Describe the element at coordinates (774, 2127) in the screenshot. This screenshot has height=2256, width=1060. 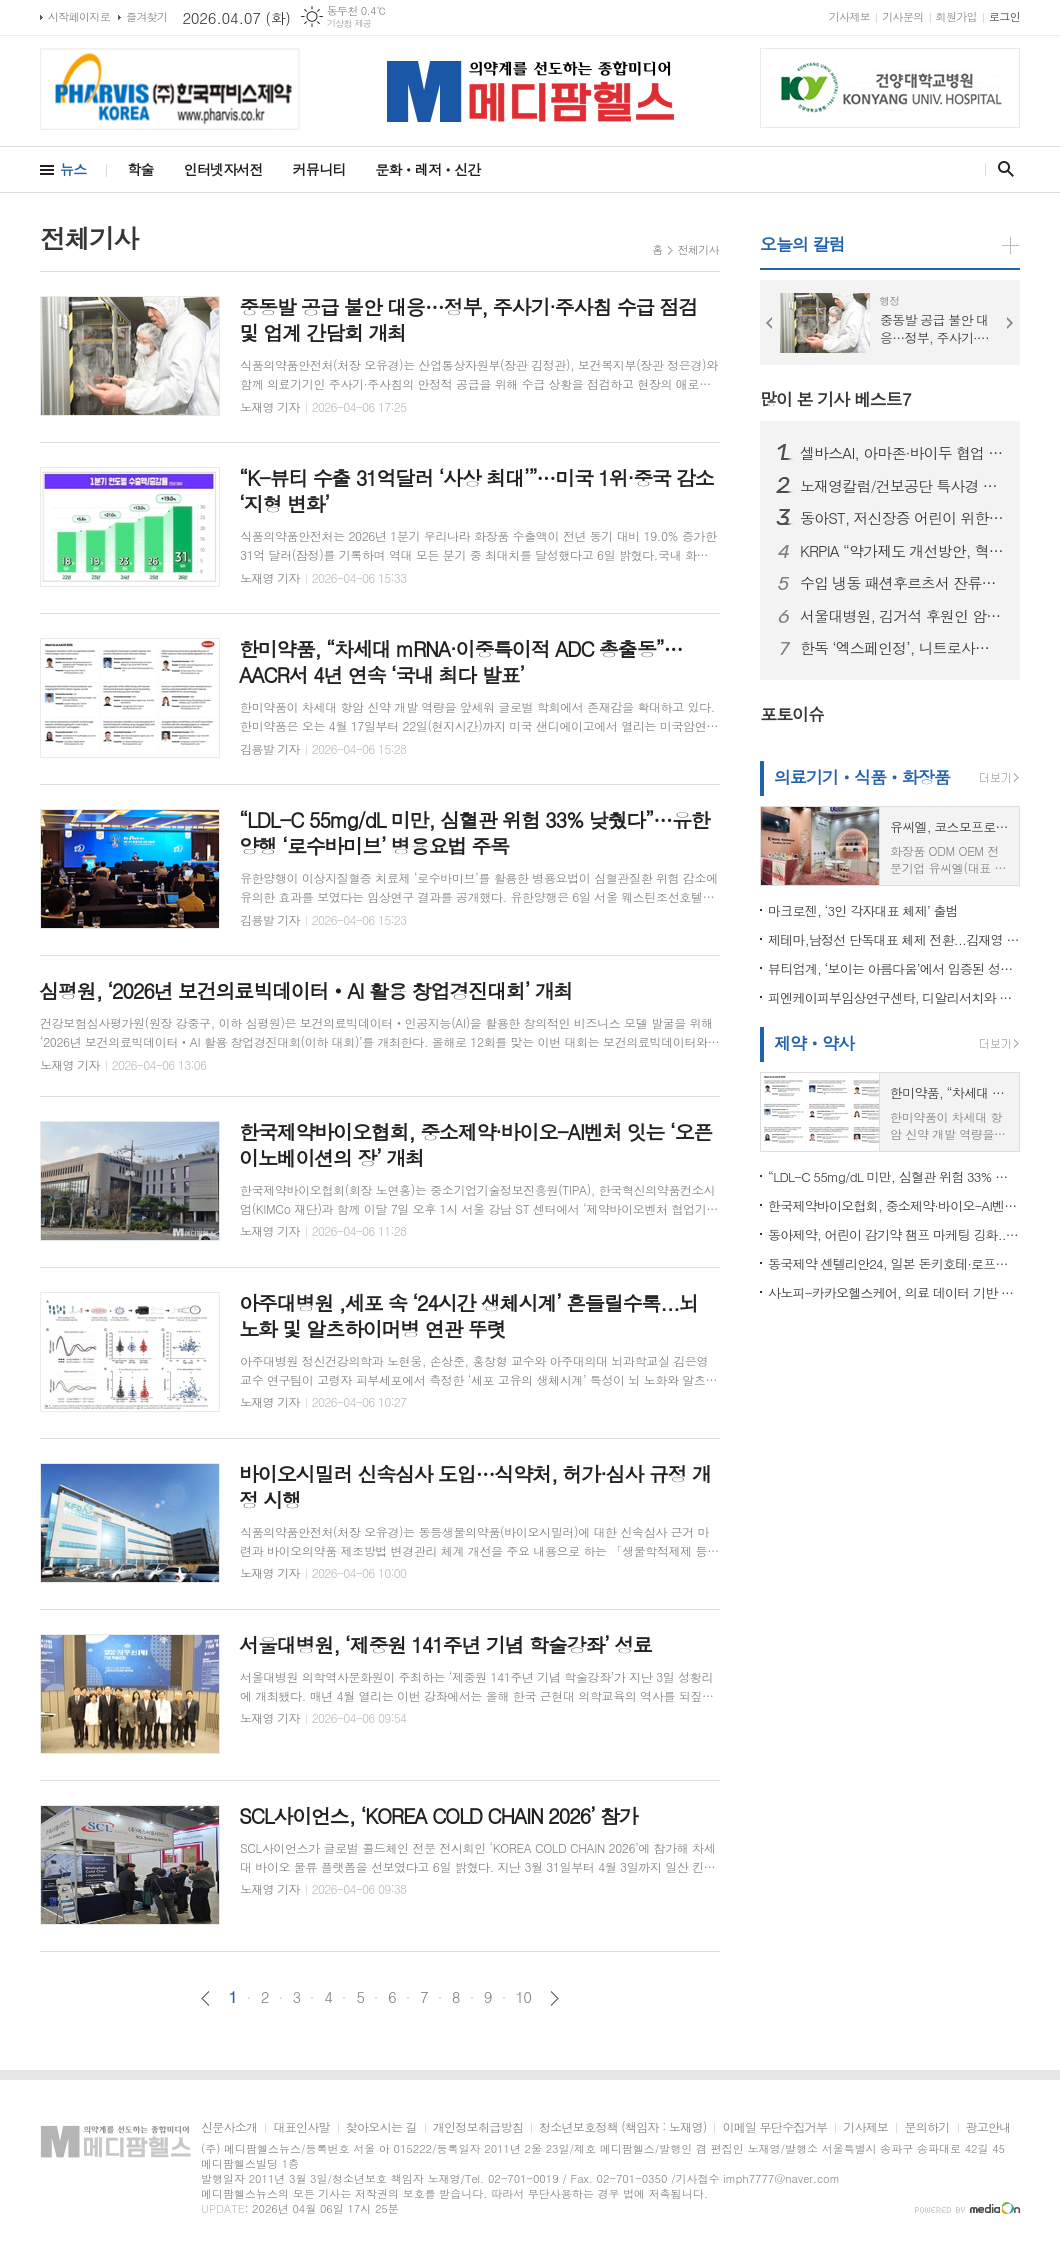
I see `이메일 무단수집거부` at that location.